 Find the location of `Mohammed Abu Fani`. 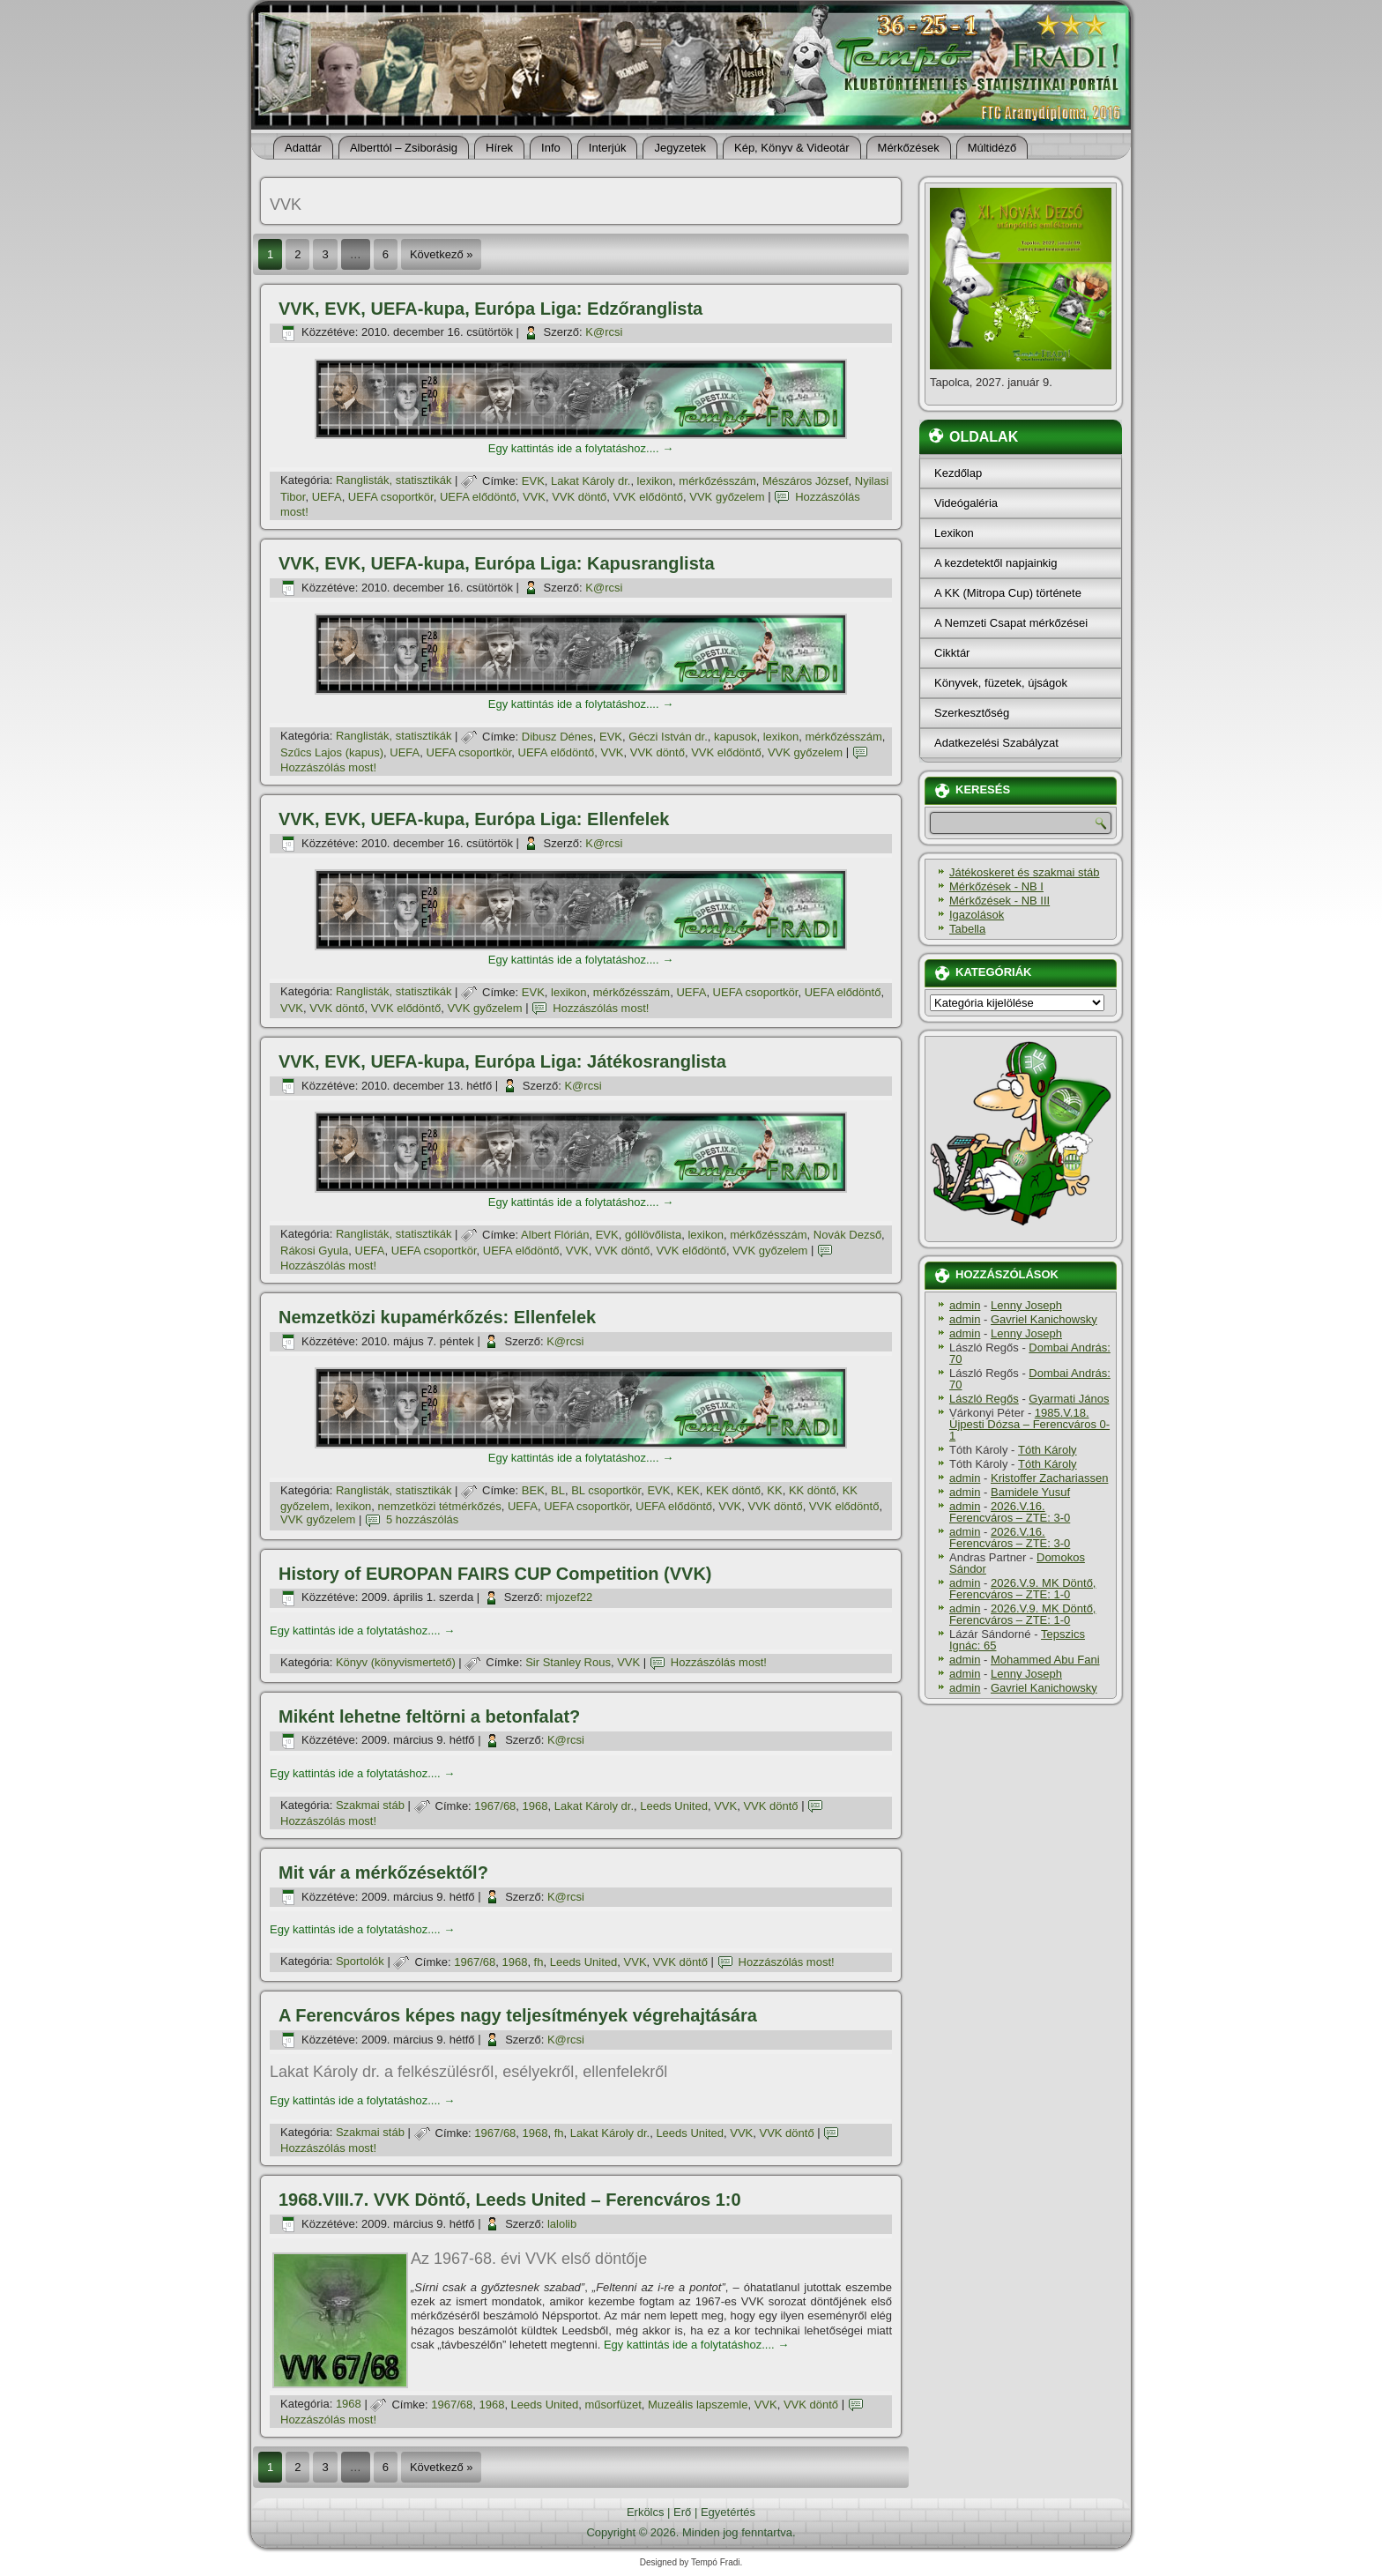

Mohammed Abu Fani is located at coordinates (1045, 1659).